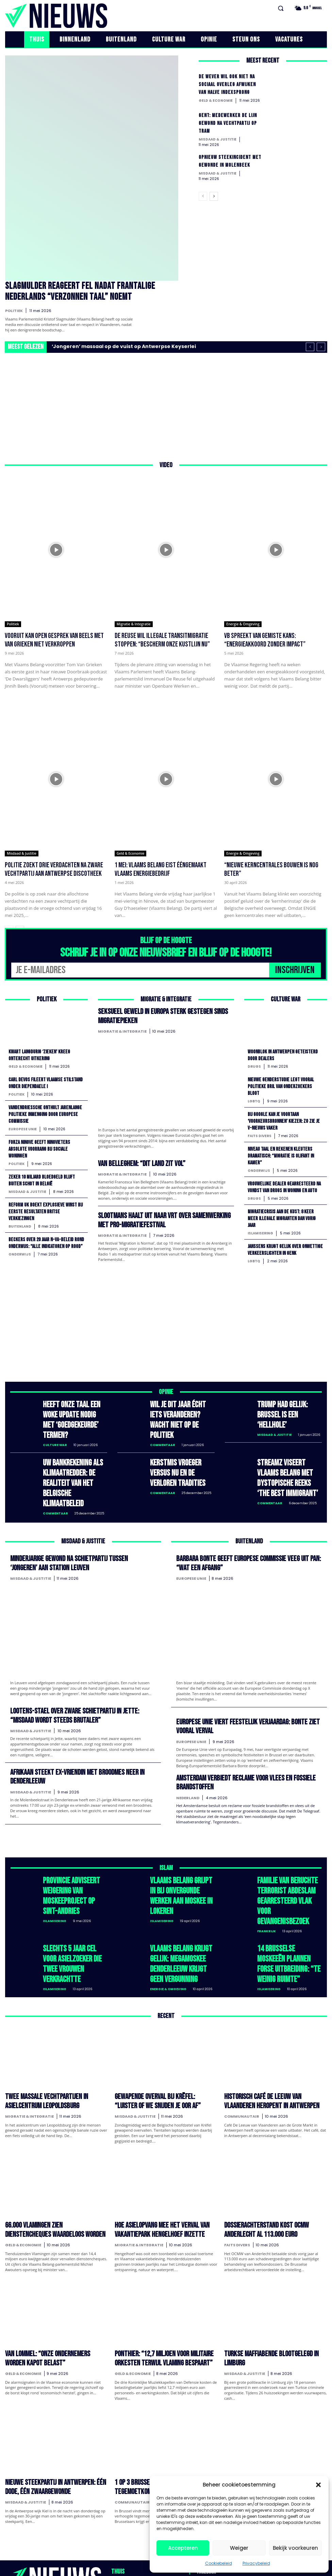 The height and width of the screenshot is (2576, 332). Describe the element at coordinates (214, 199) in the screenshot. I see `[next-page]` at that location.